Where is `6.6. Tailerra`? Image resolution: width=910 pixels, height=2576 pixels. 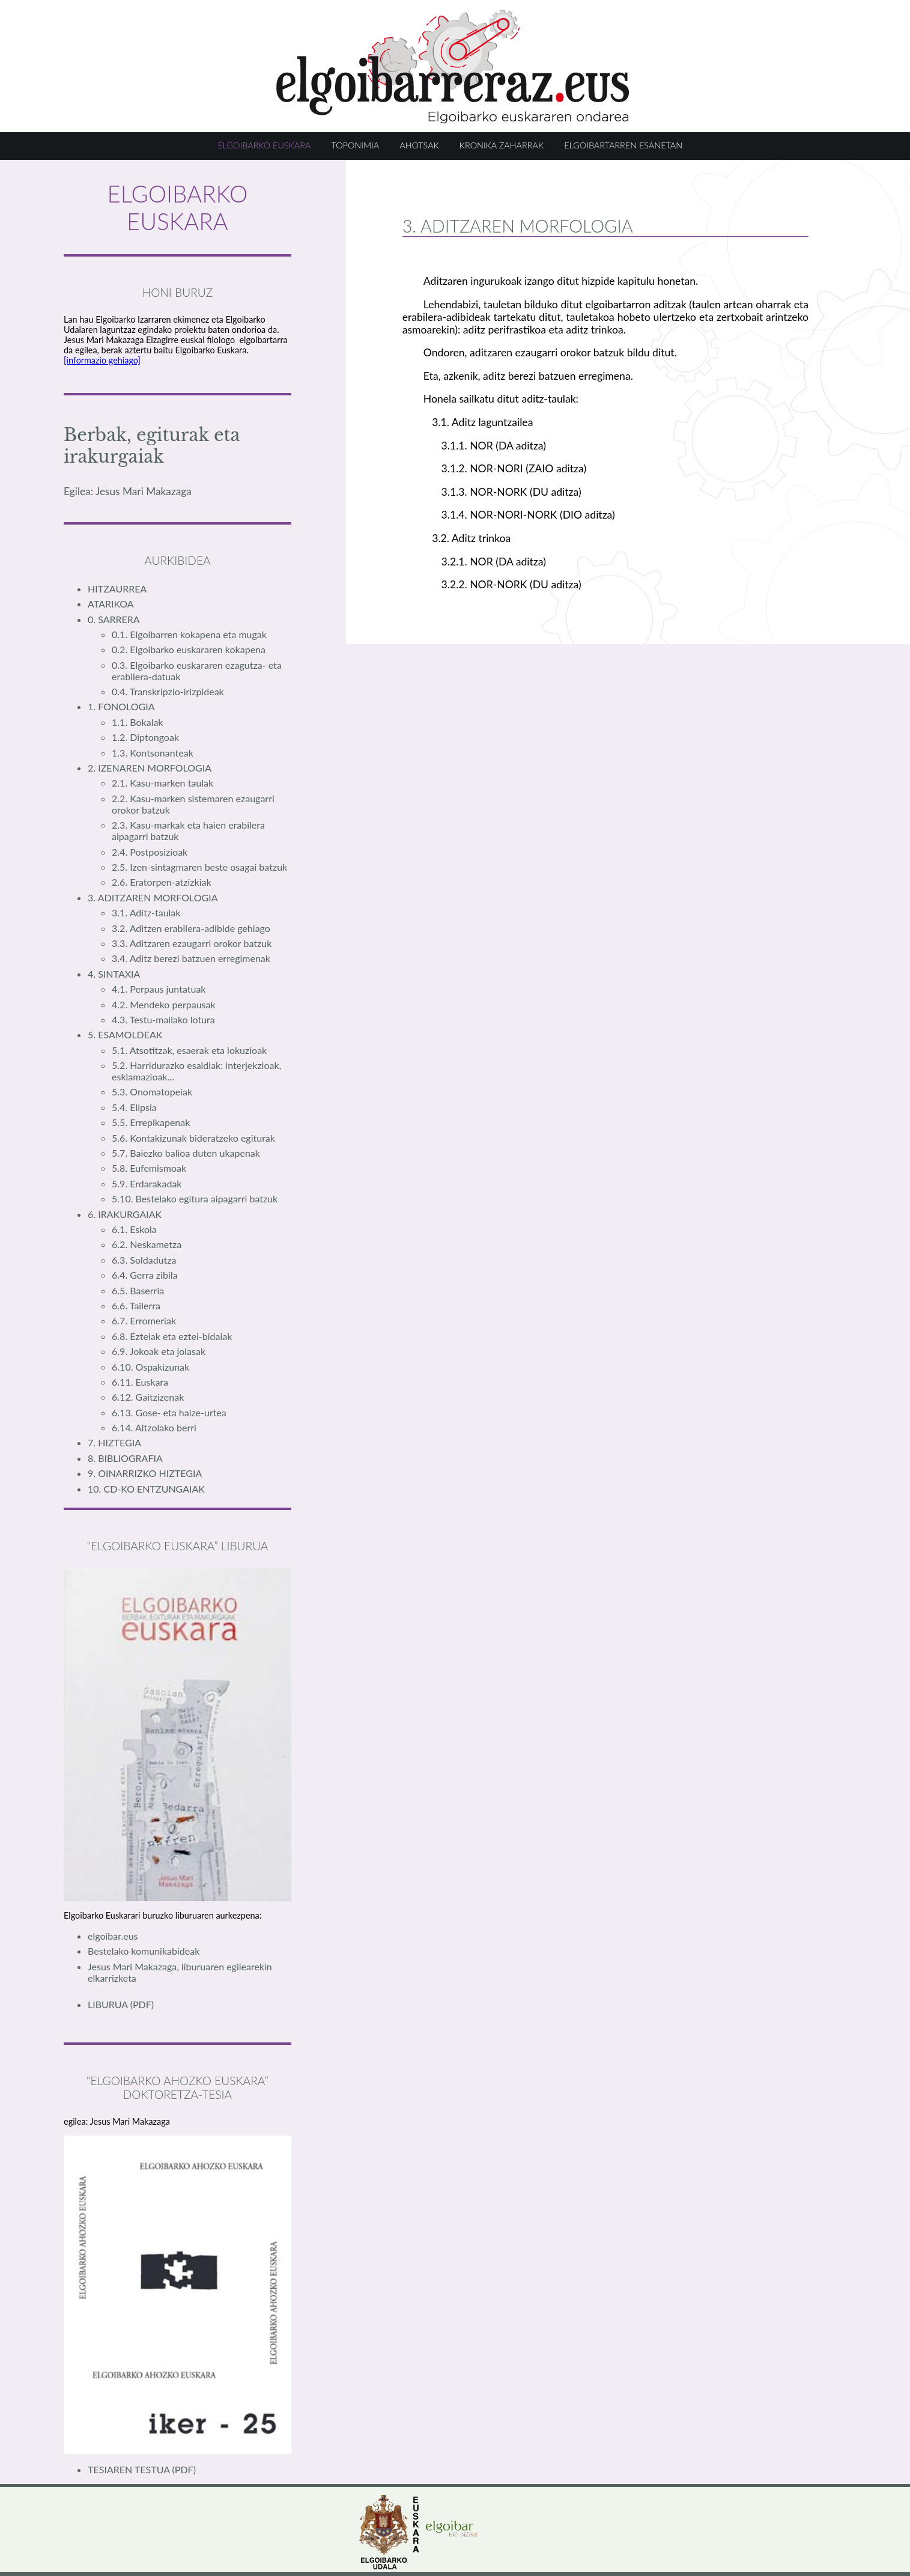 6.6. Tailerra is located at coordinates (136, 1305).